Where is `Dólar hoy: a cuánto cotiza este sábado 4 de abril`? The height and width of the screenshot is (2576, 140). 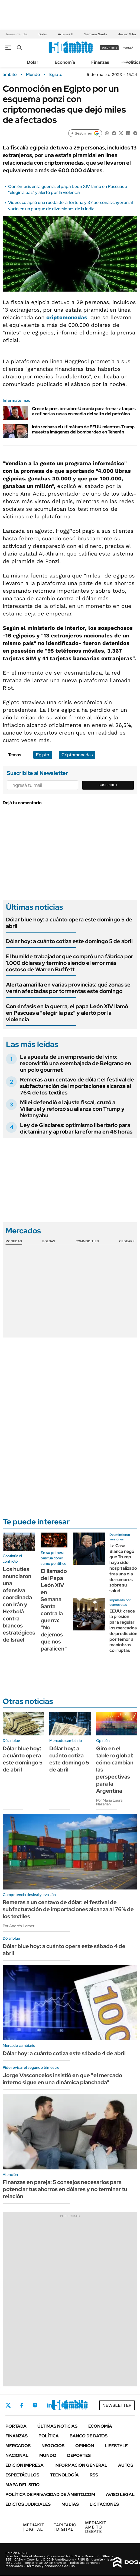 Dólar hoy: a cuánto cotiza este sábado 4 de abril is located at coordinates (64, 2053).